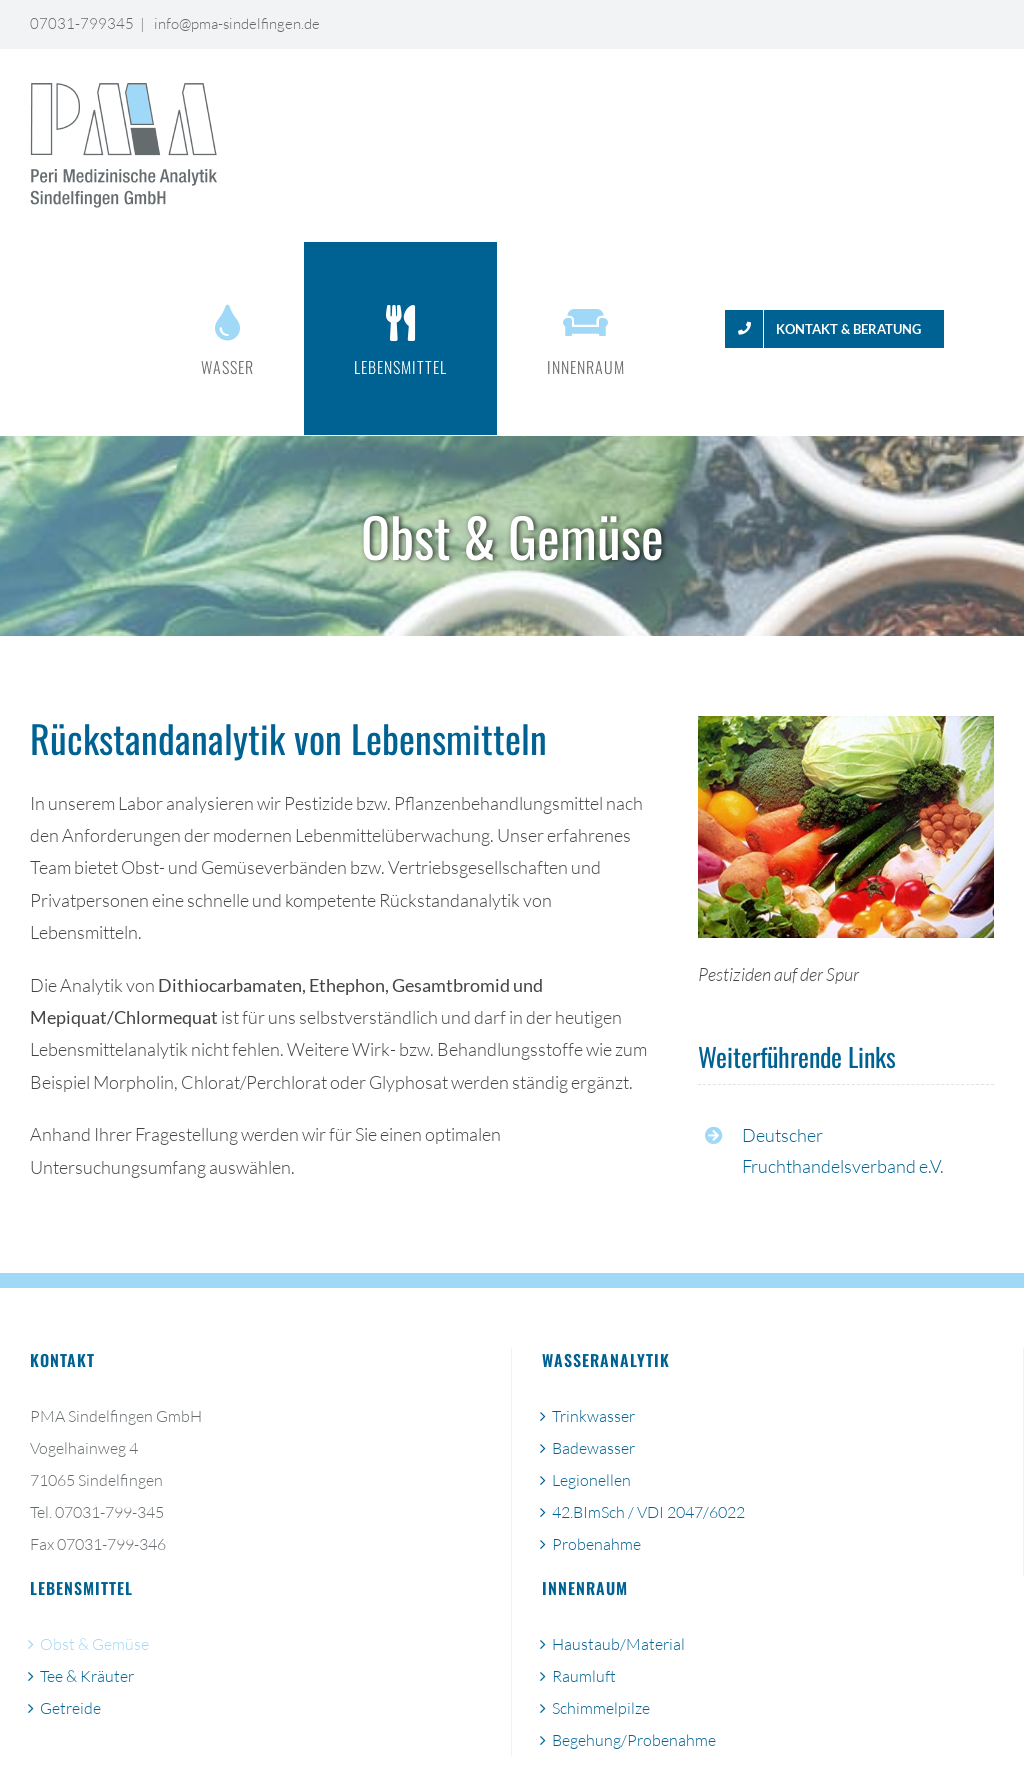 The height and width of the screenshot is (1783, 1024). Describe the element at coordinates (618, 1644) in the screenshot. I see `Haustaub/Material` at that location.